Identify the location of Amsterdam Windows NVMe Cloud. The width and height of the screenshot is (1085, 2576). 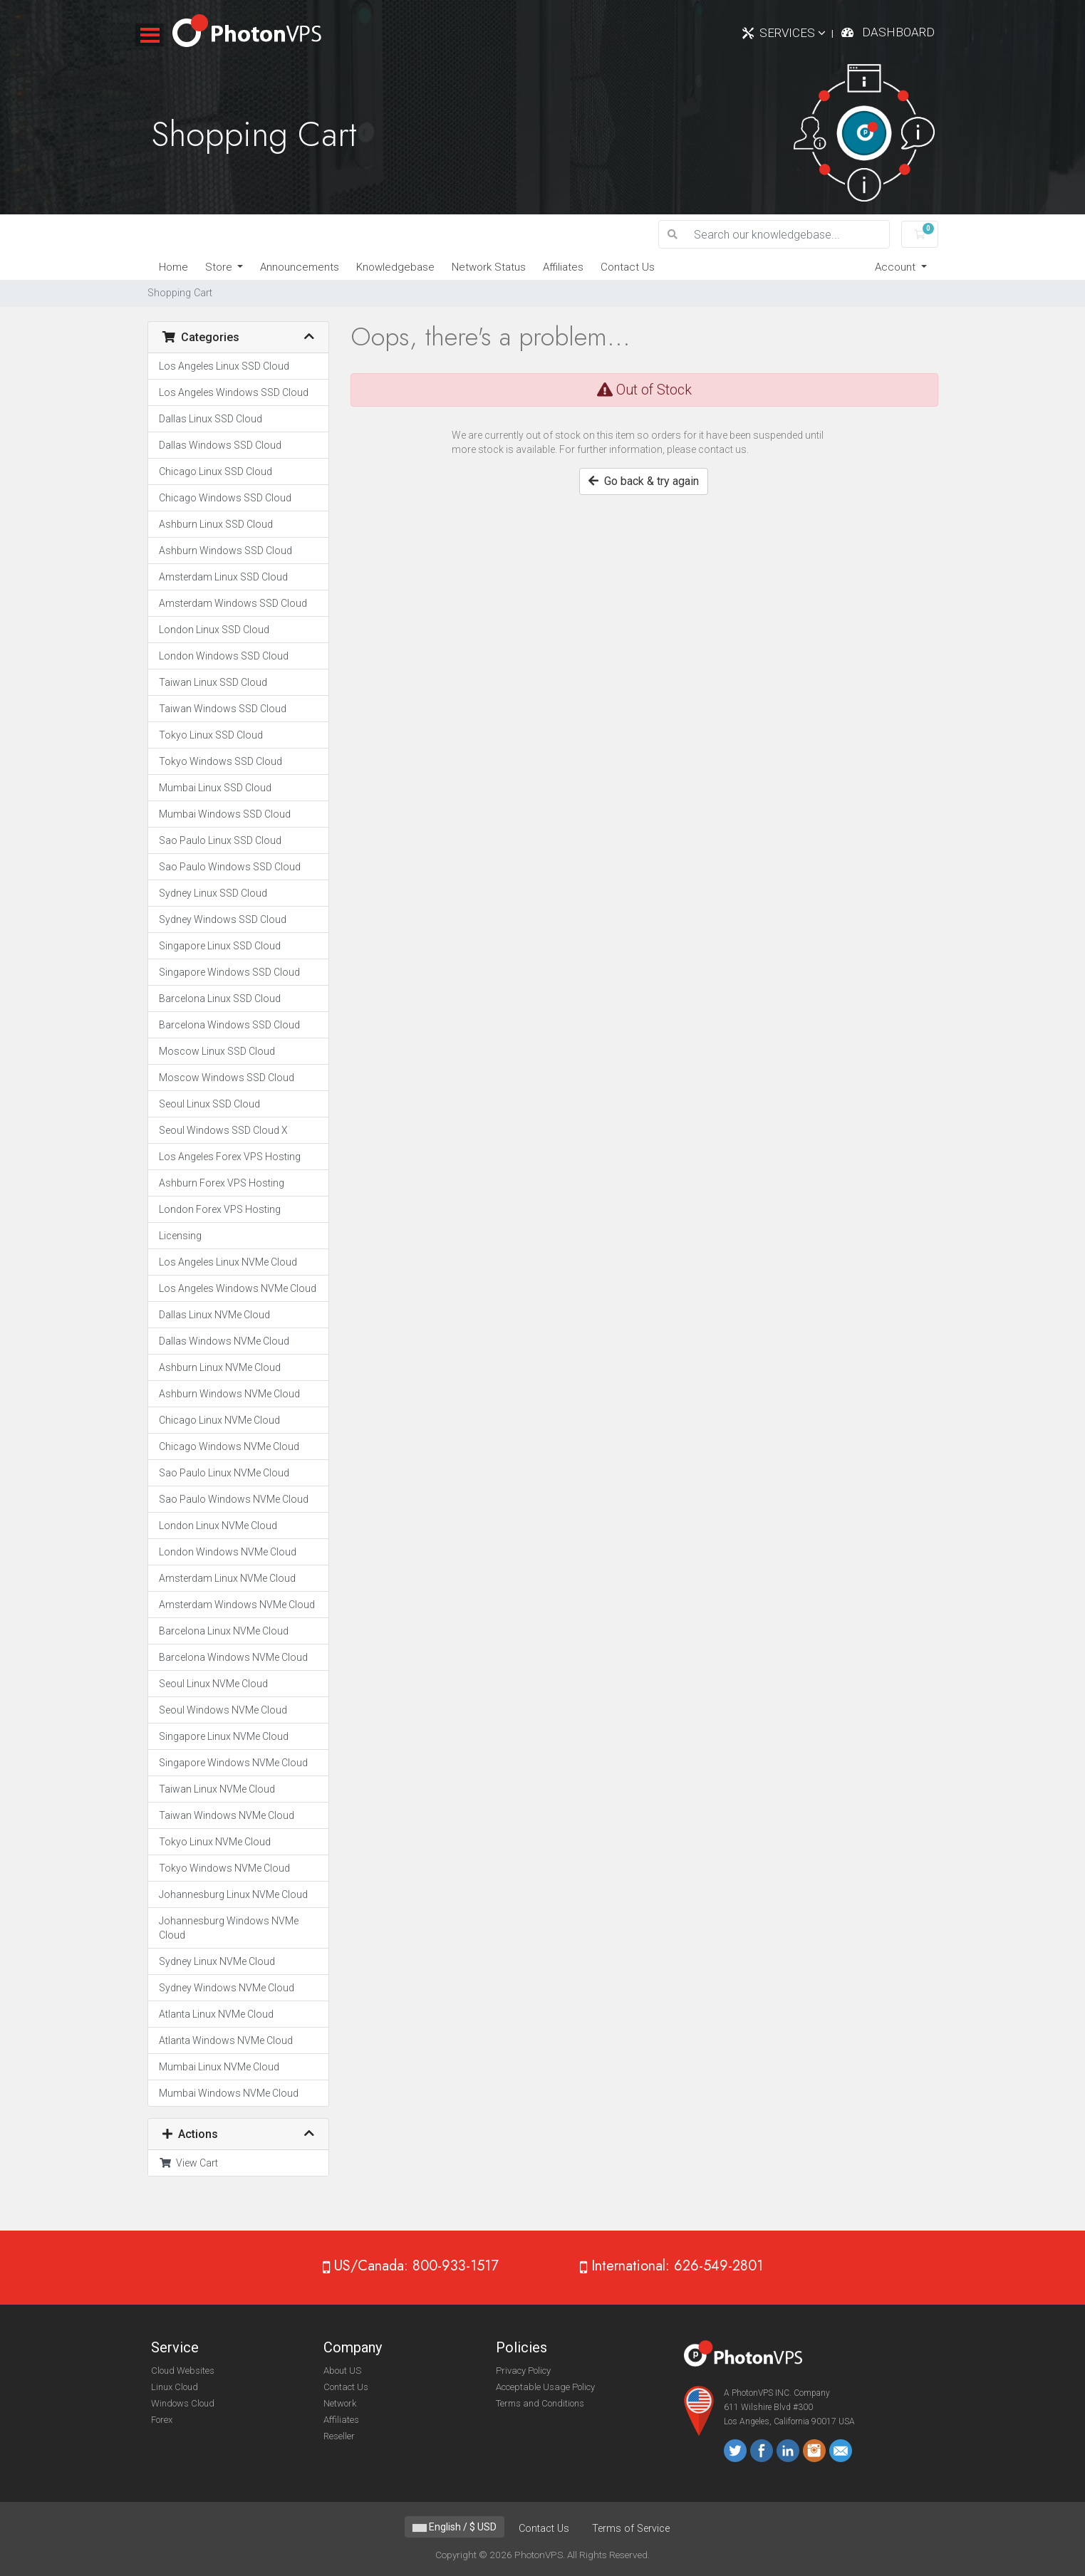
(237, 1604).